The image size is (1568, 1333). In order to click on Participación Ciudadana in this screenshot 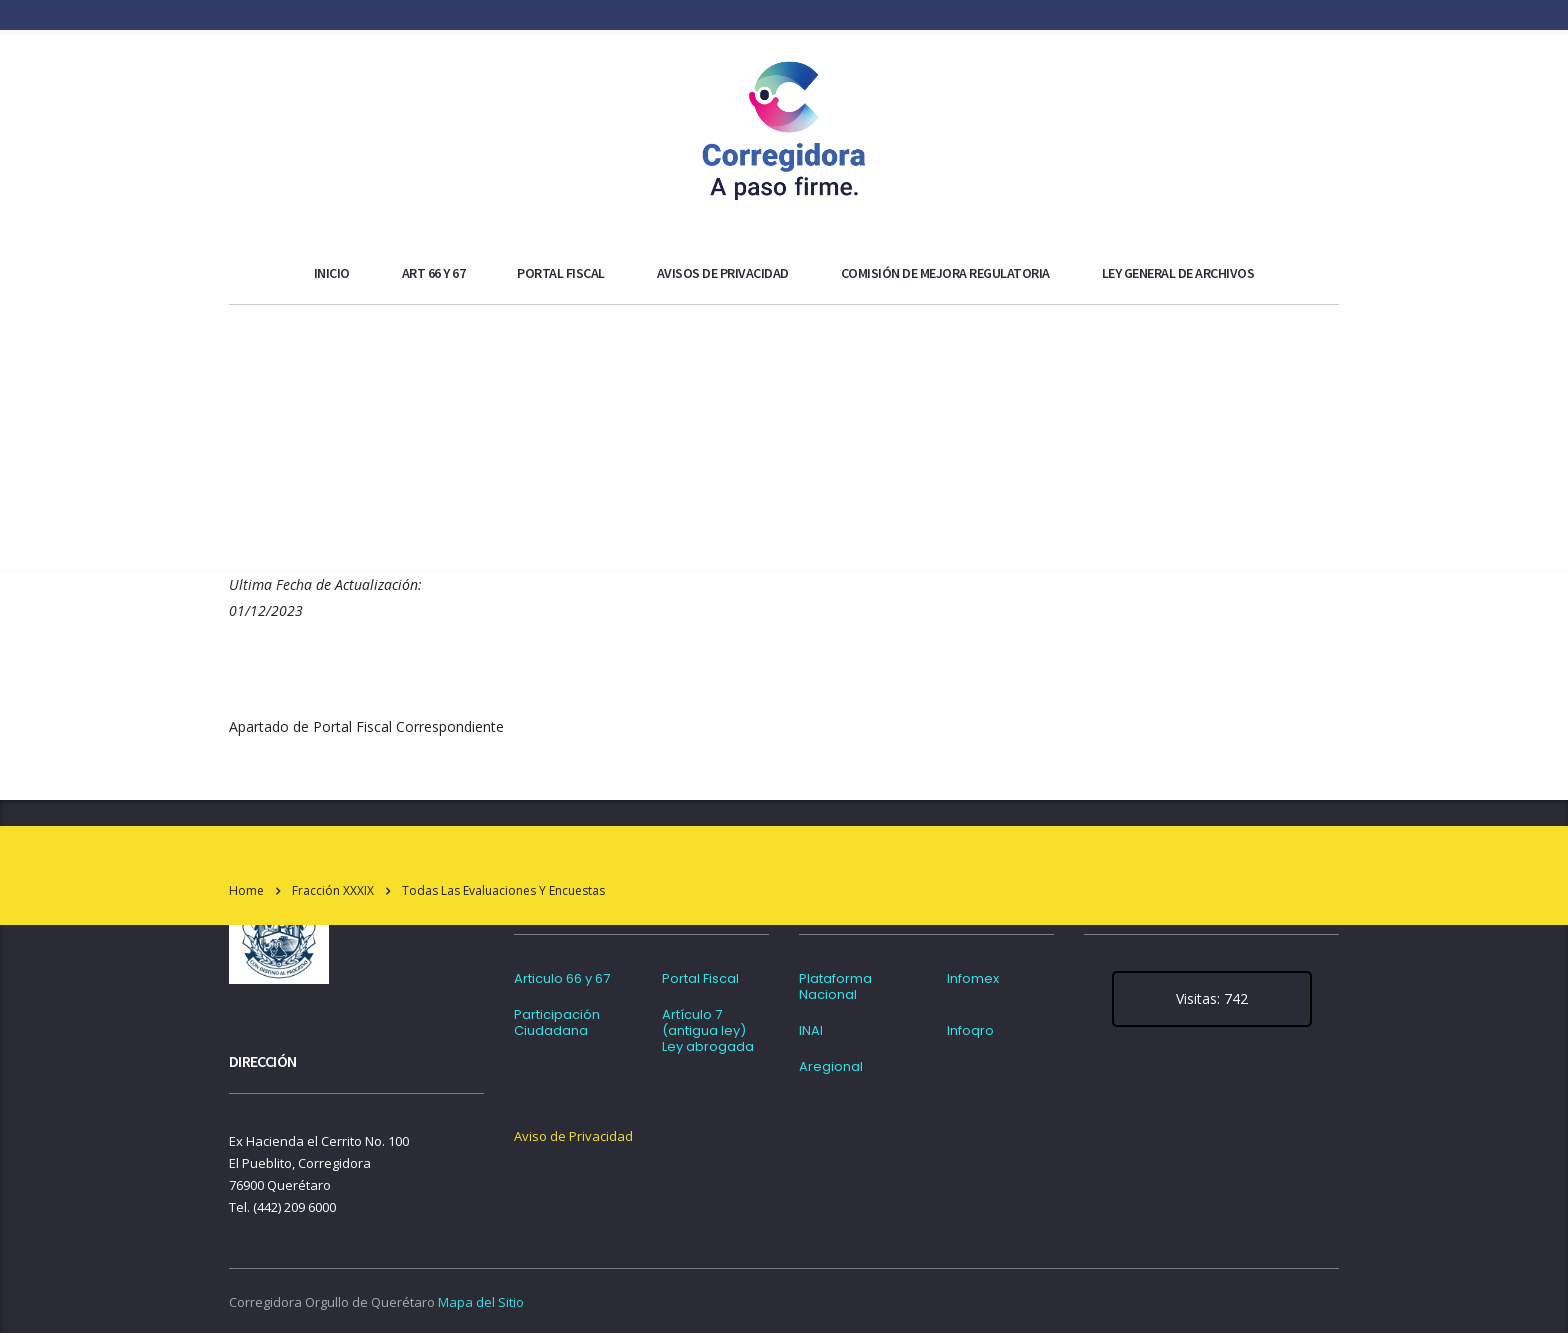, I will do `click(557, 1023)`.